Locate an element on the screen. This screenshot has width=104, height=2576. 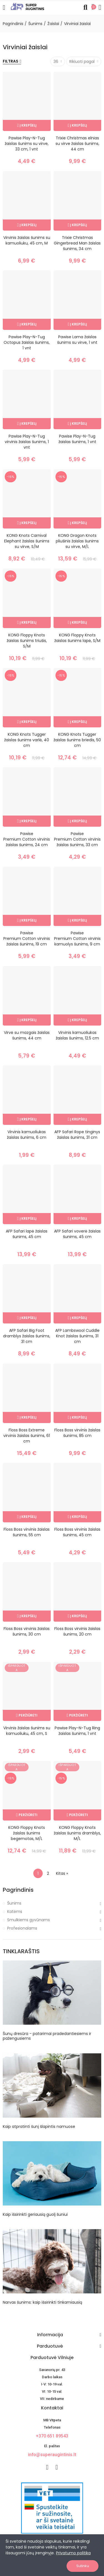
KONG Floppy Knots žaislas šunims triušis, S/M is located at coordinates (27, 640).